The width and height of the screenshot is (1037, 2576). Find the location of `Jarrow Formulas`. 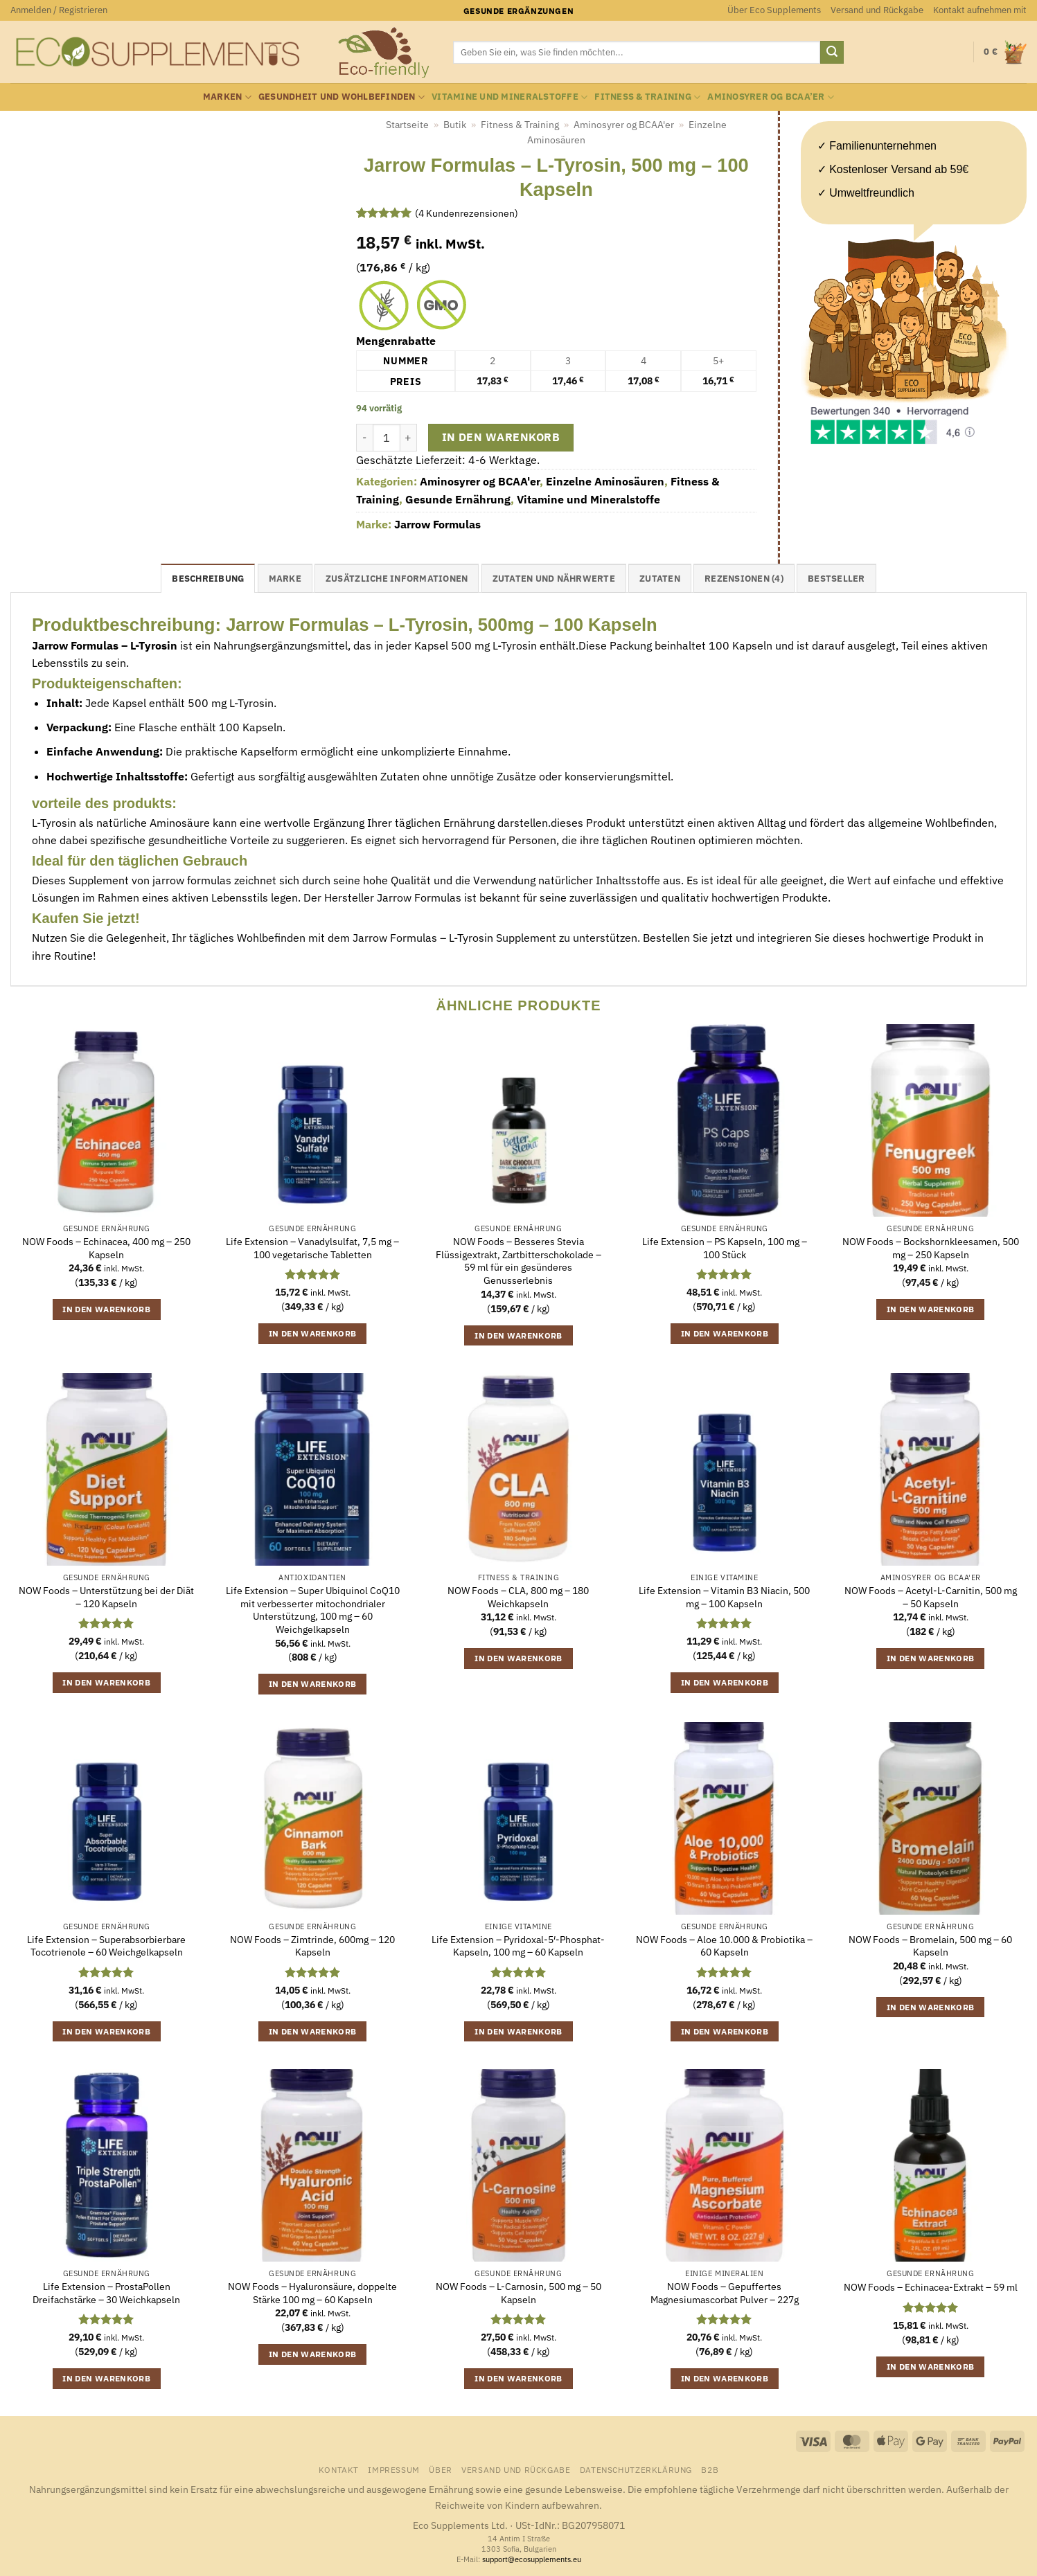

Jarrow Formulas is located at coordinates (437, 524).